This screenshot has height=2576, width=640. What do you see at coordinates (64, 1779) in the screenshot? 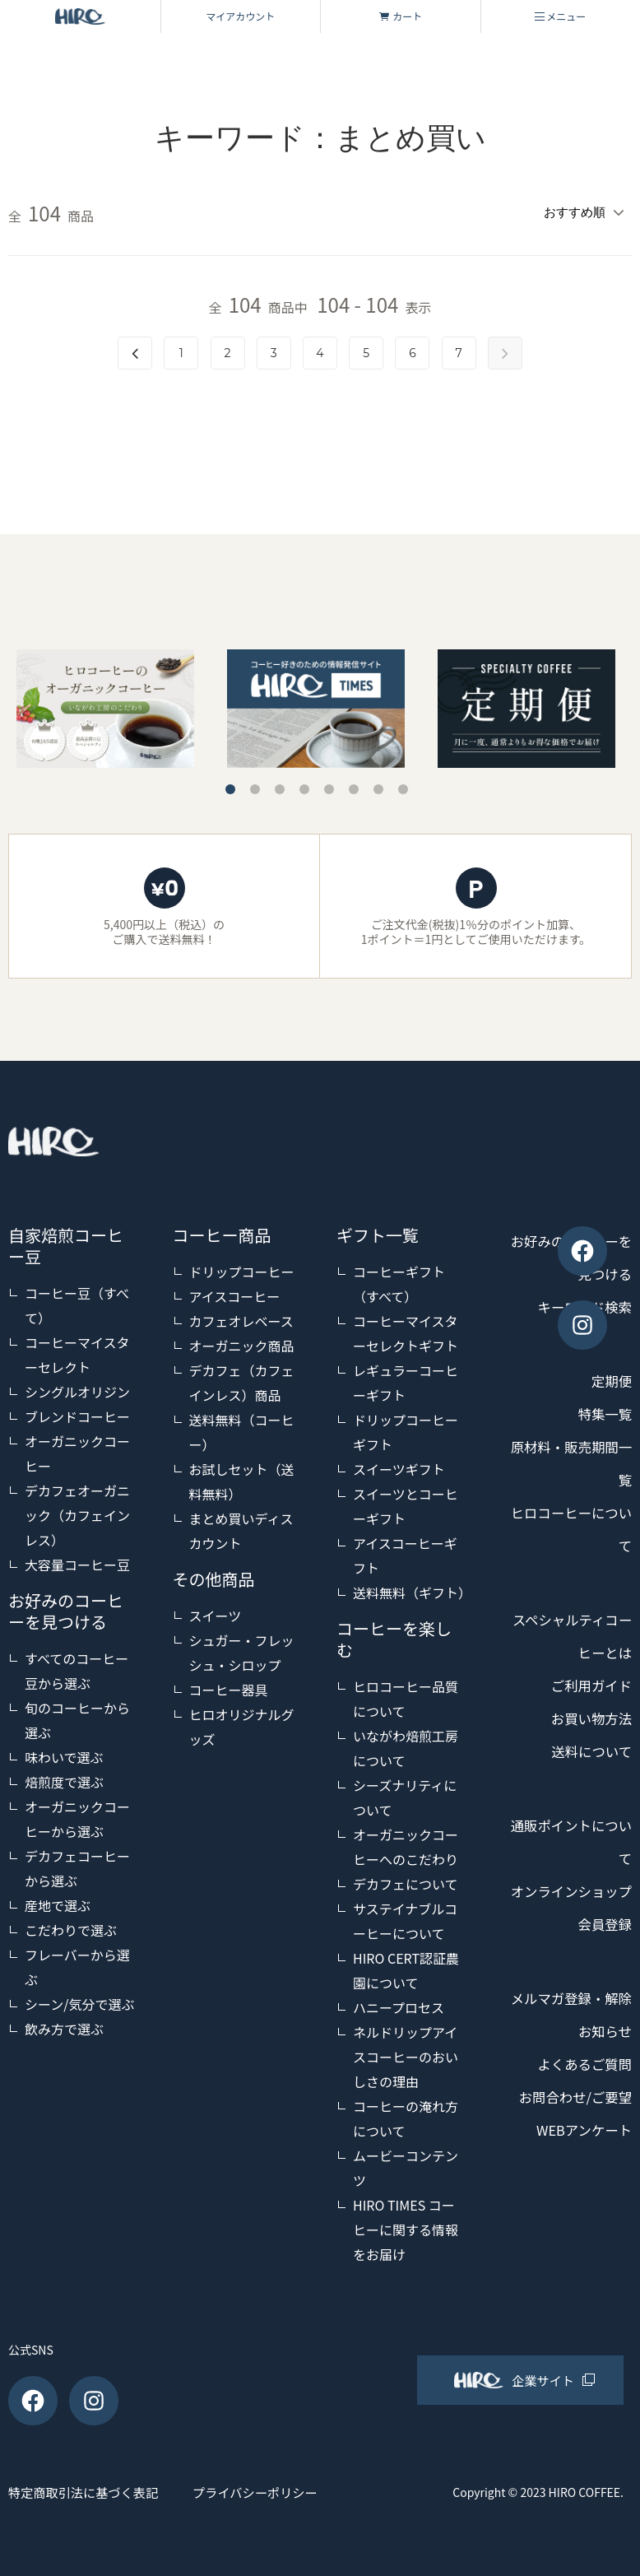
I see `焙煎度で選ぶ` at bounding box center [64, 1779].